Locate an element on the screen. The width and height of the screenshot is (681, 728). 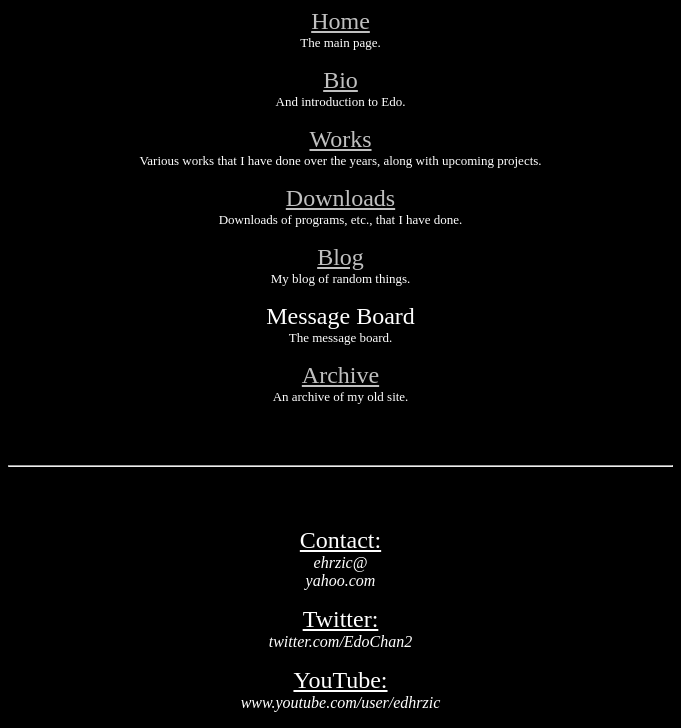
Works is located at coordinates (340, 139).